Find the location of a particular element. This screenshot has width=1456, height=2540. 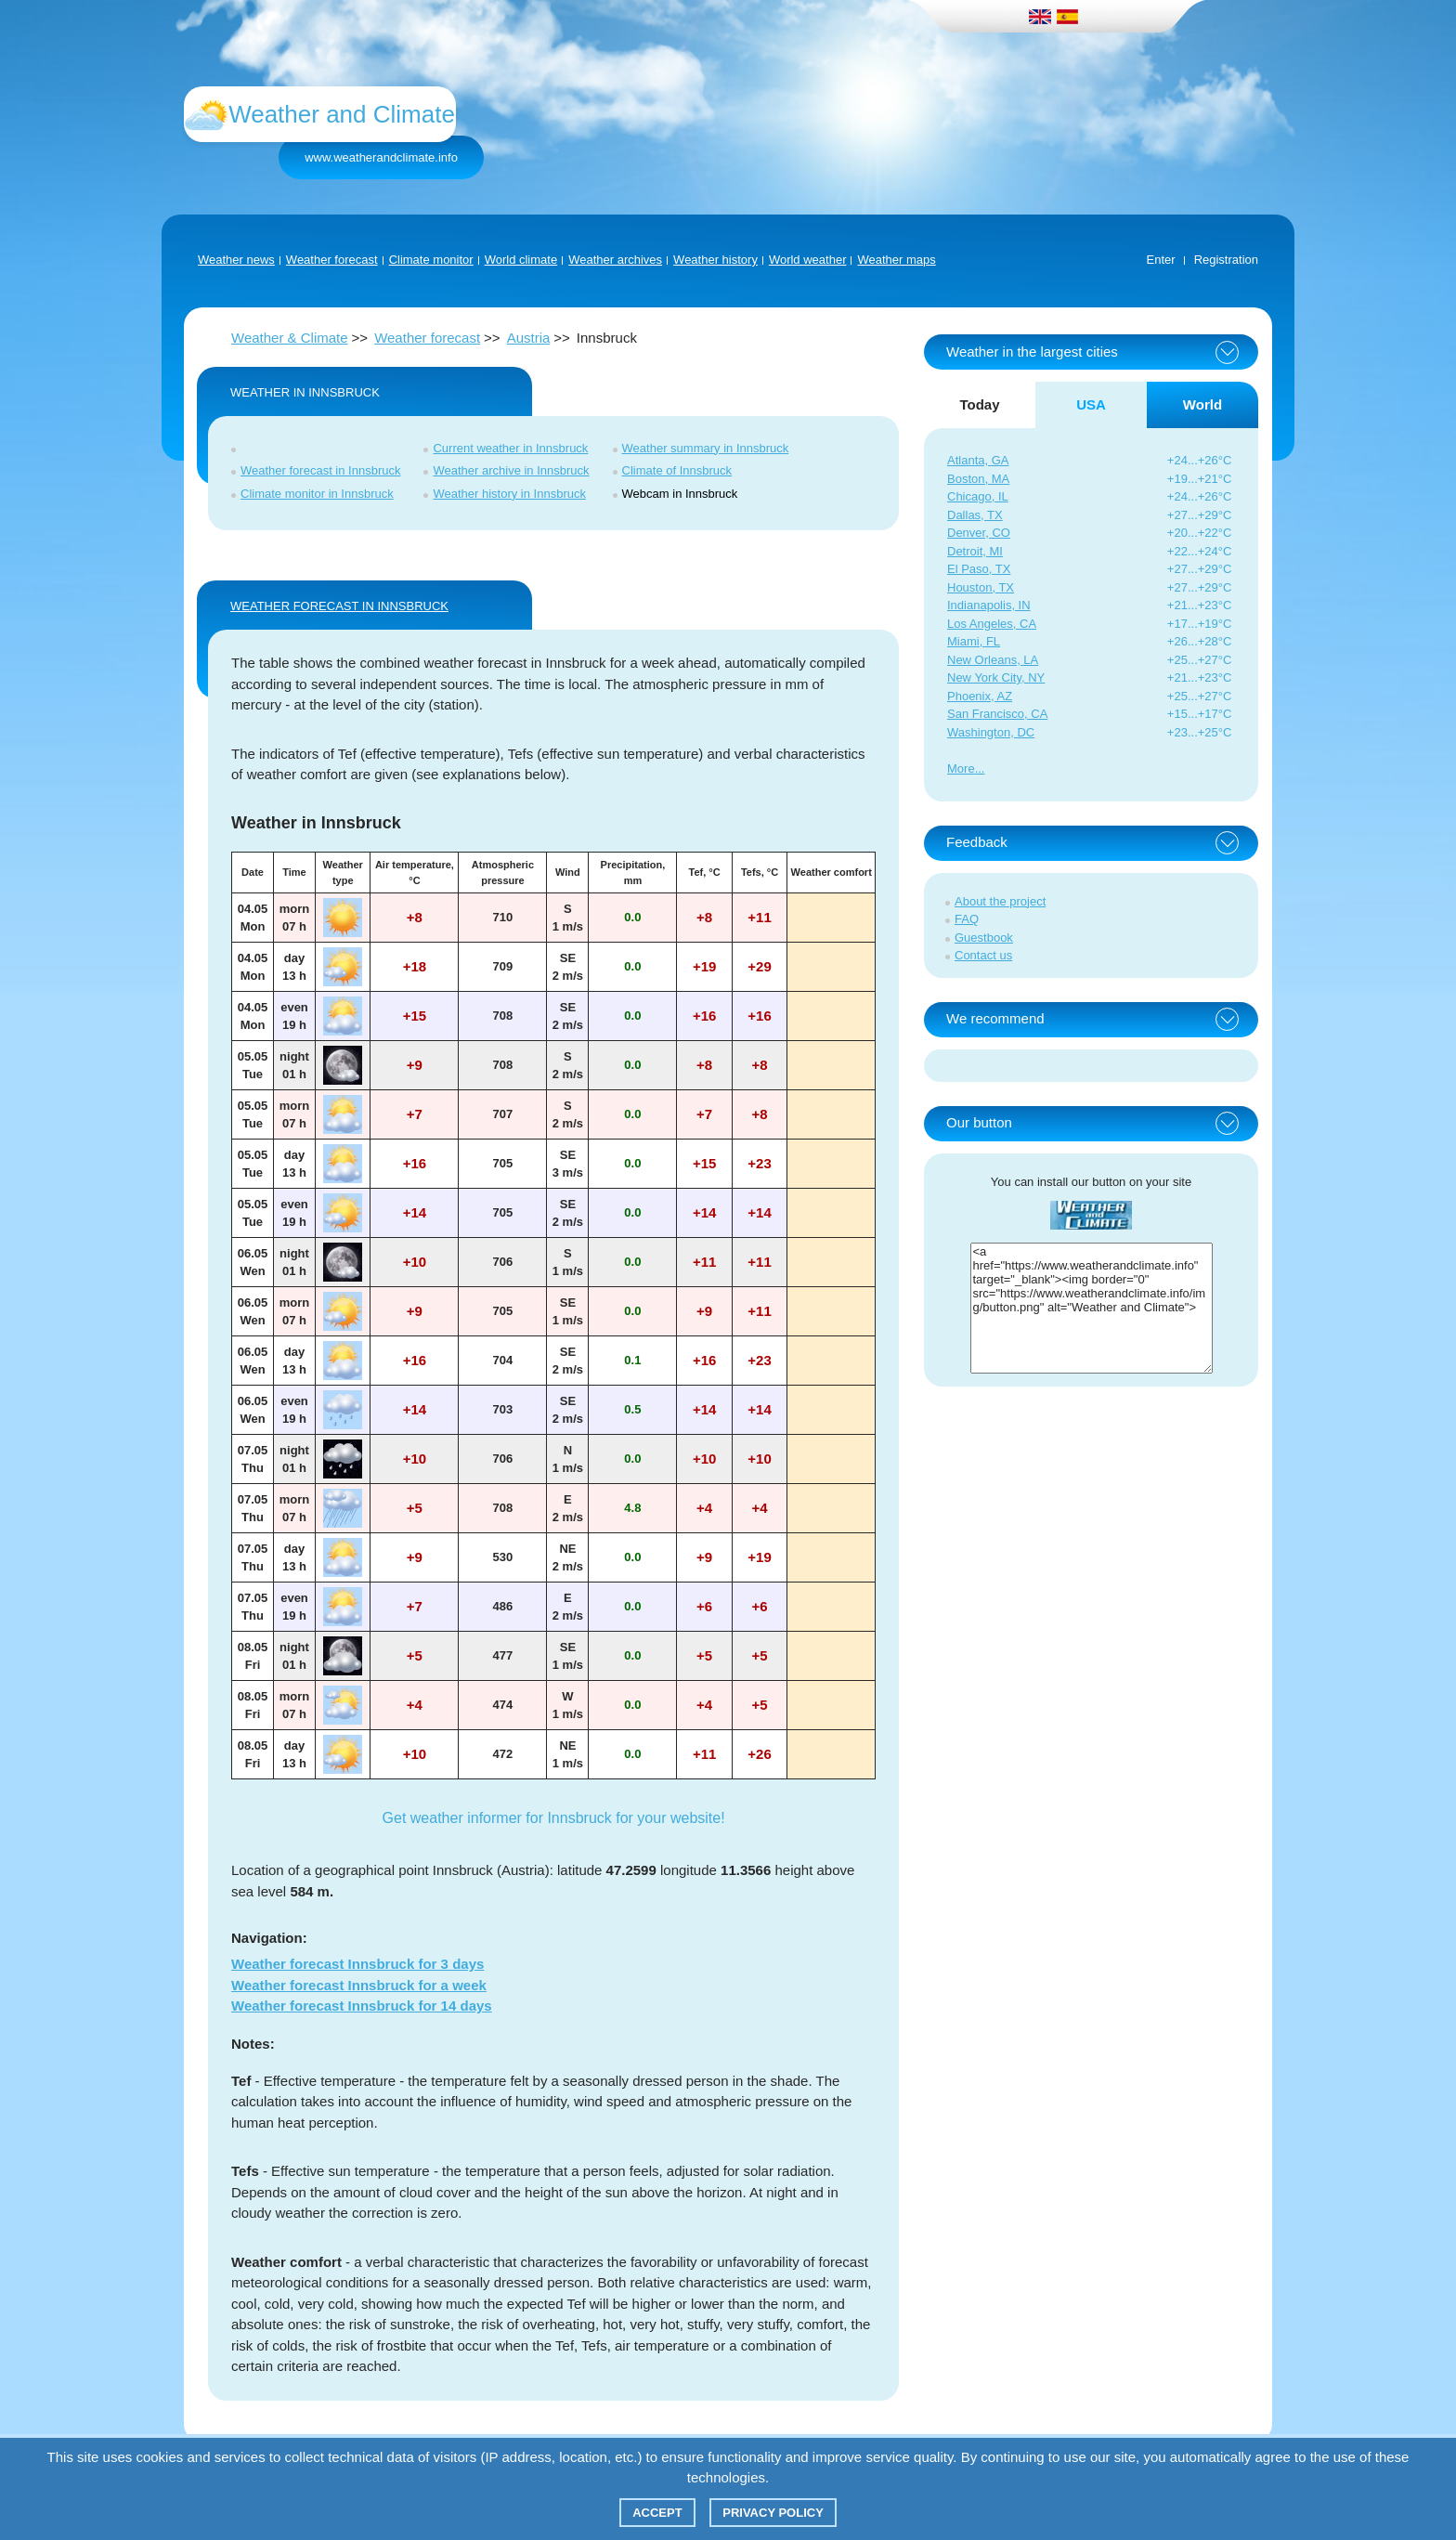

Washington, DC is located at coordinates (990, 732).